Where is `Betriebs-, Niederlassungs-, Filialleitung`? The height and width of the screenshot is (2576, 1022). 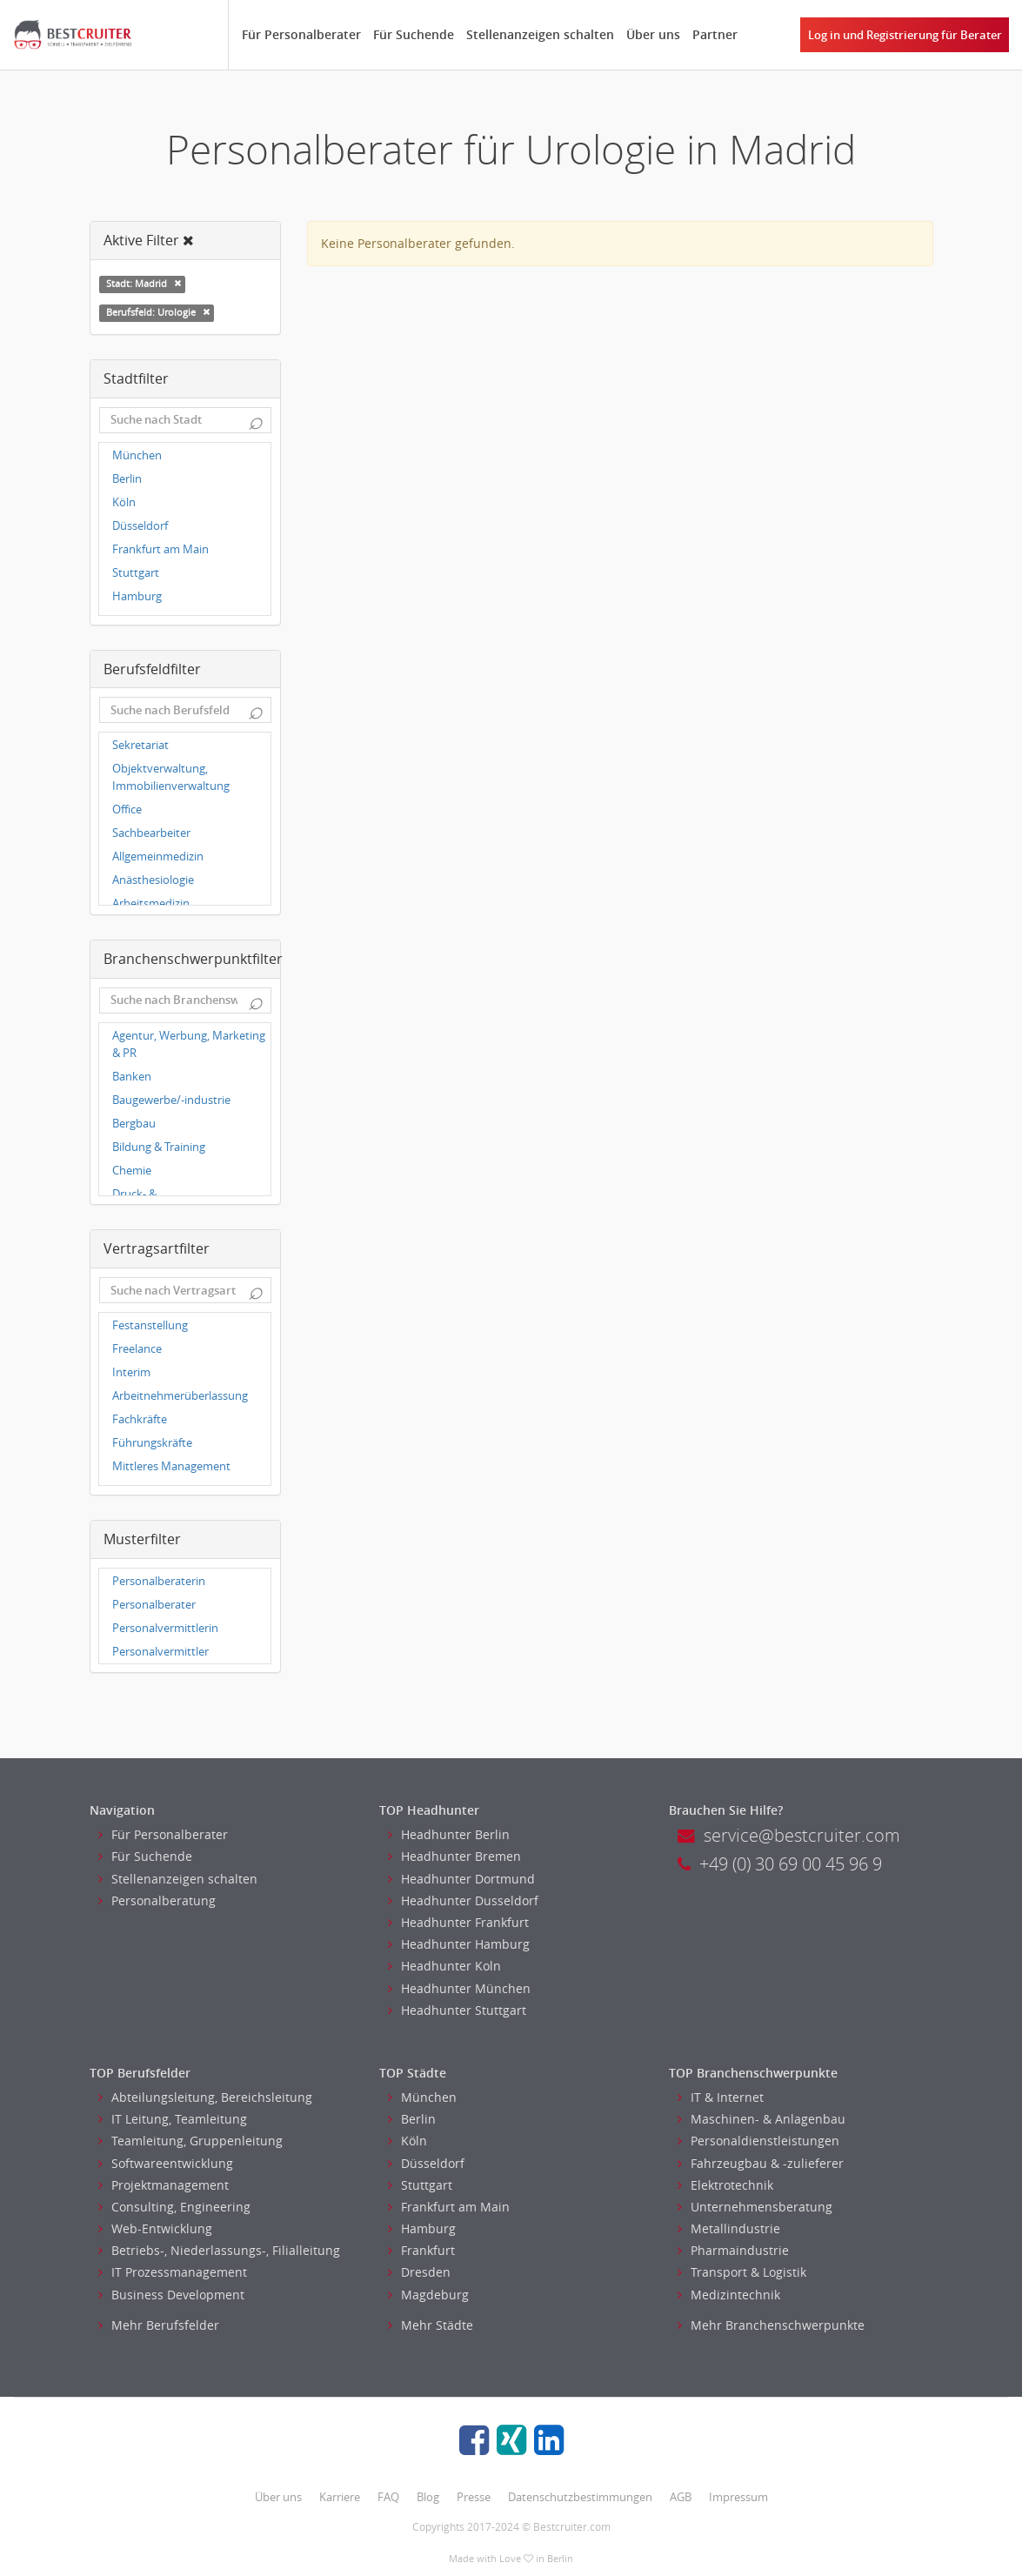
Betriebs-, Niederlassungs-, Filialleitung is located at coordinates (219, 2250).